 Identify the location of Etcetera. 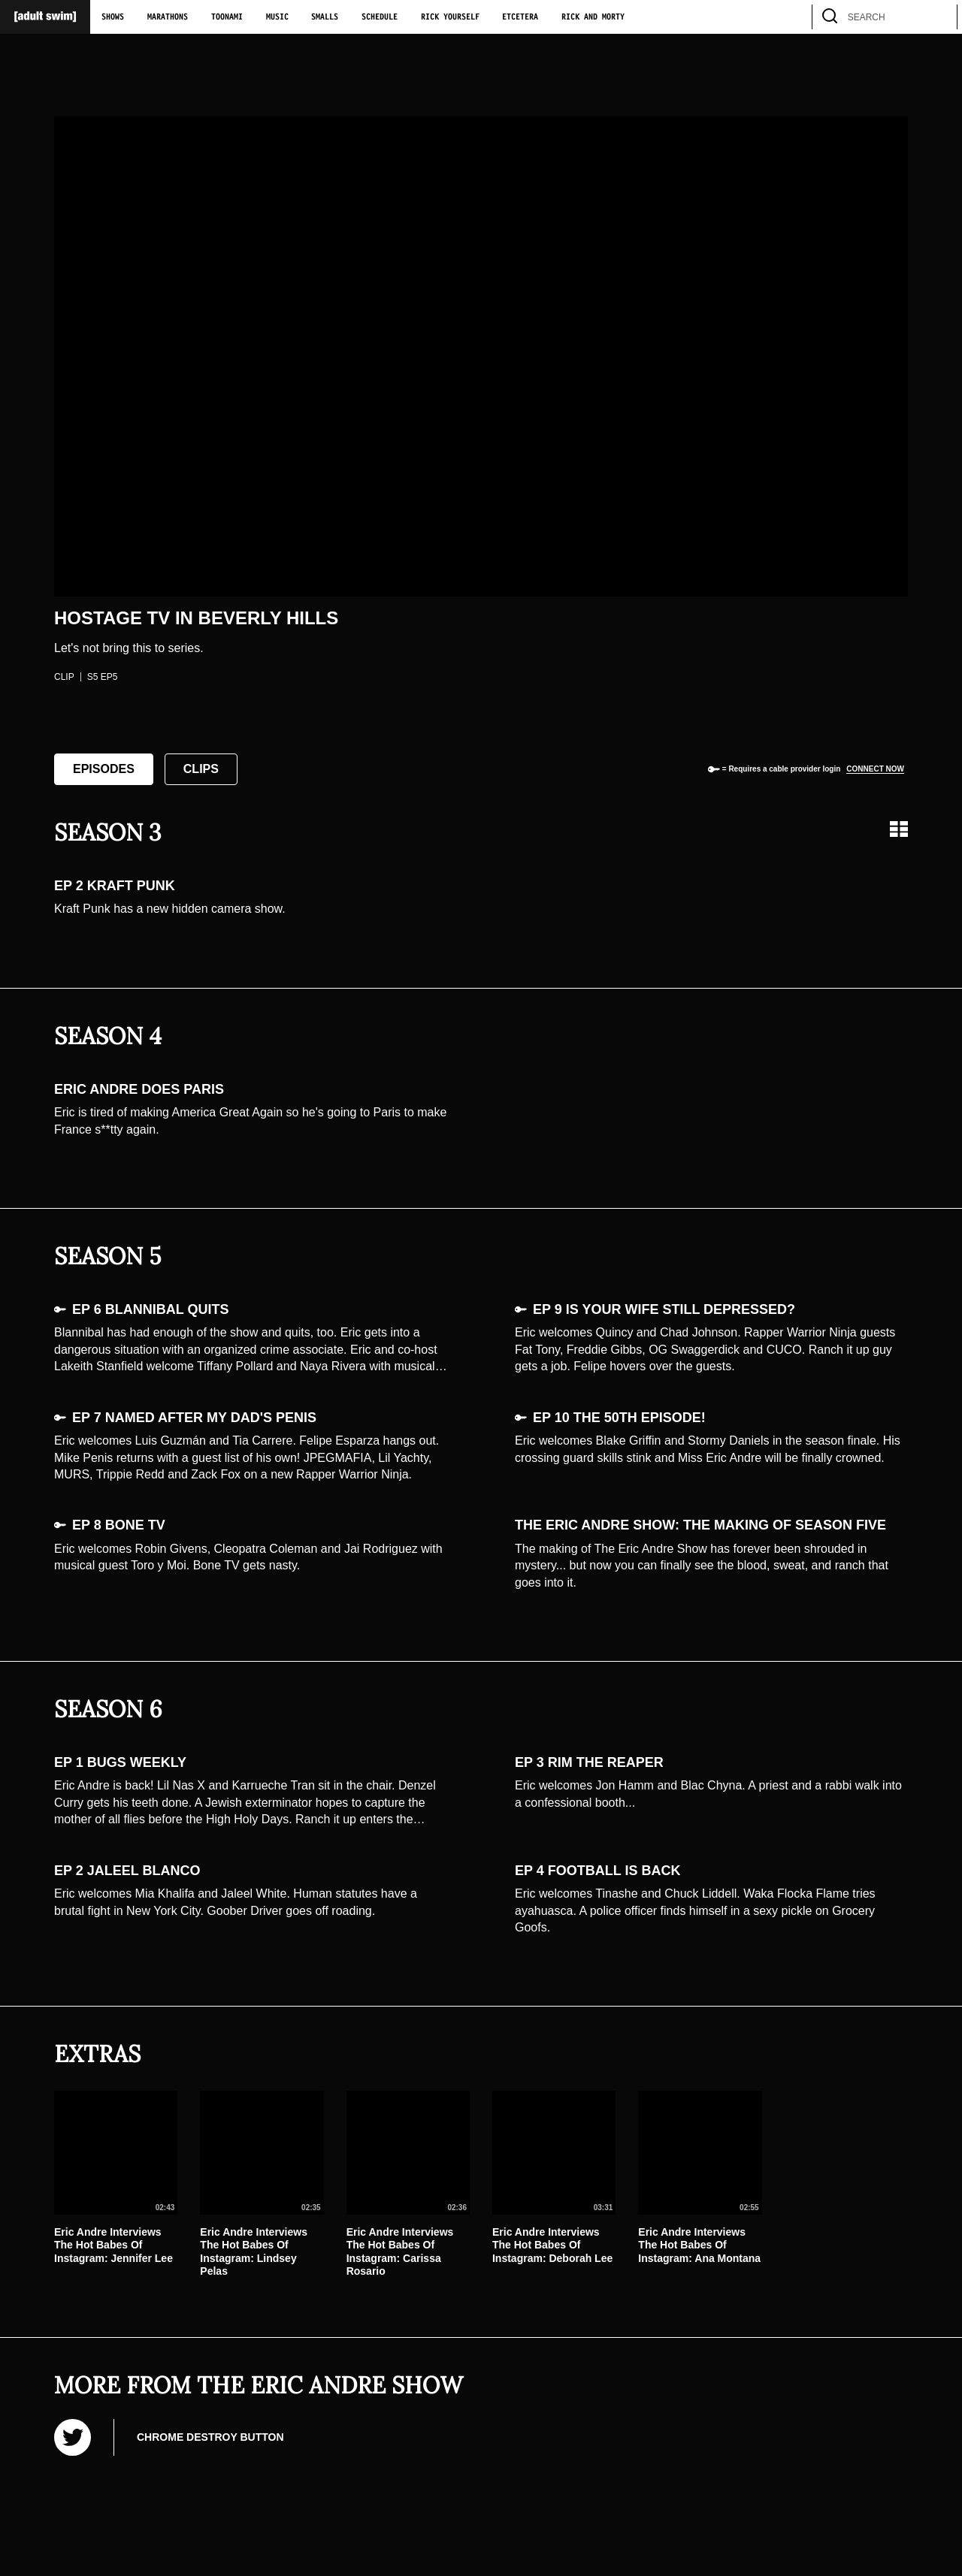
(520, 17).